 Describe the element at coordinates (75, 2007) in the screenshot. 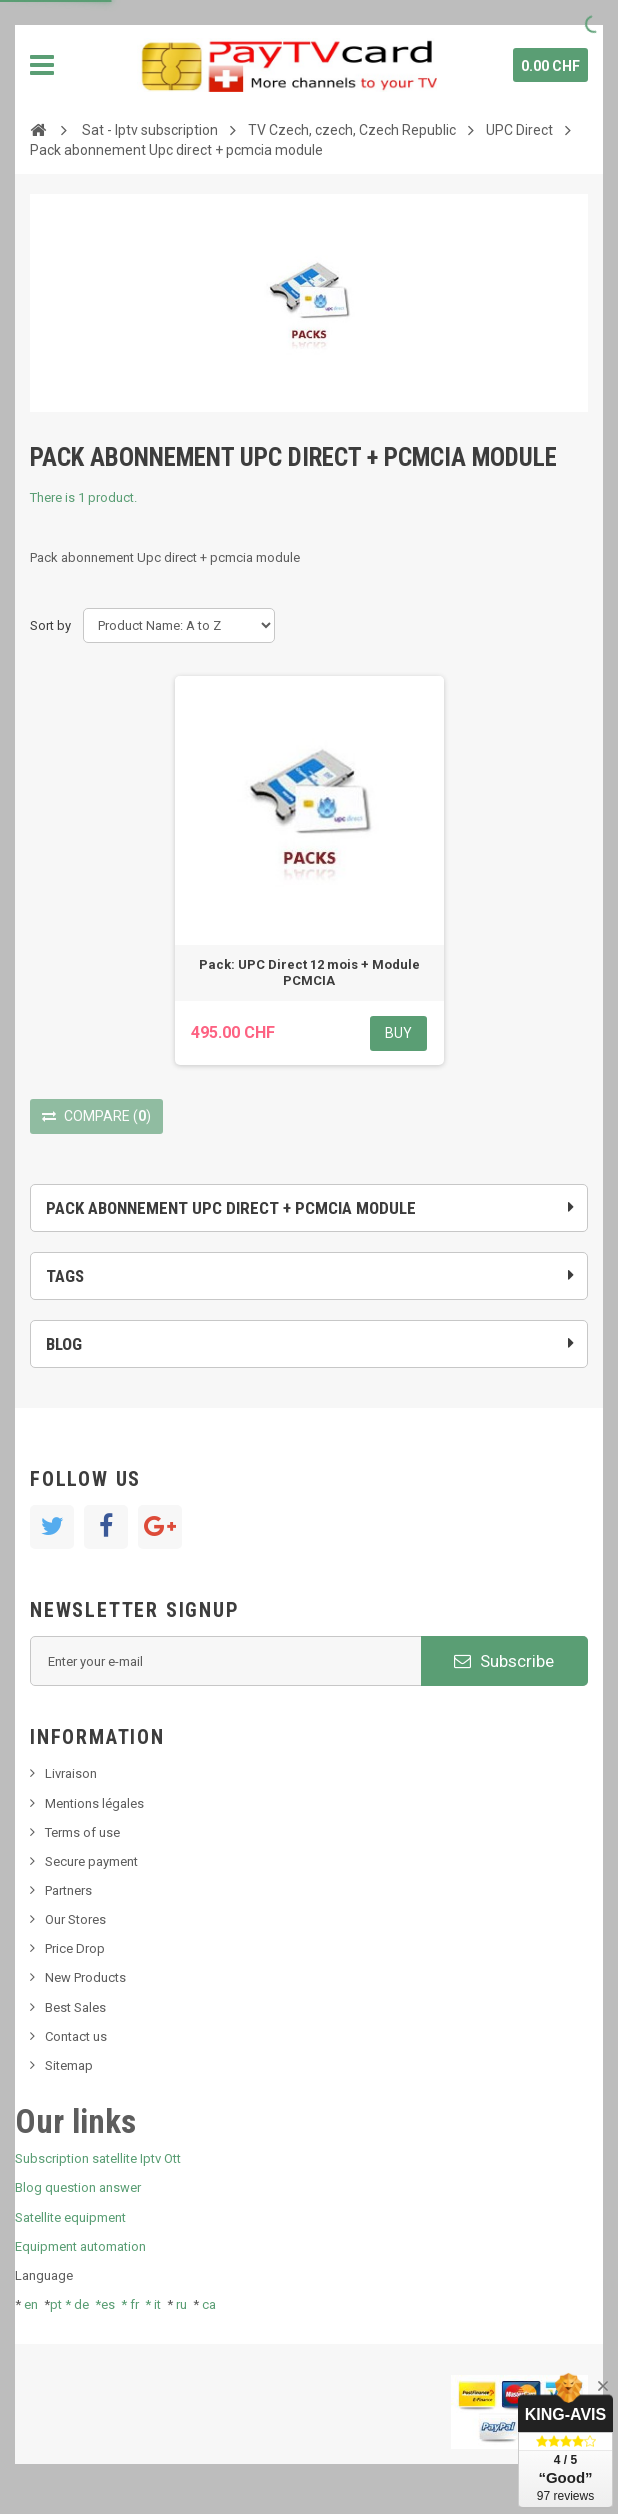

I see `Best Sales` at that location.